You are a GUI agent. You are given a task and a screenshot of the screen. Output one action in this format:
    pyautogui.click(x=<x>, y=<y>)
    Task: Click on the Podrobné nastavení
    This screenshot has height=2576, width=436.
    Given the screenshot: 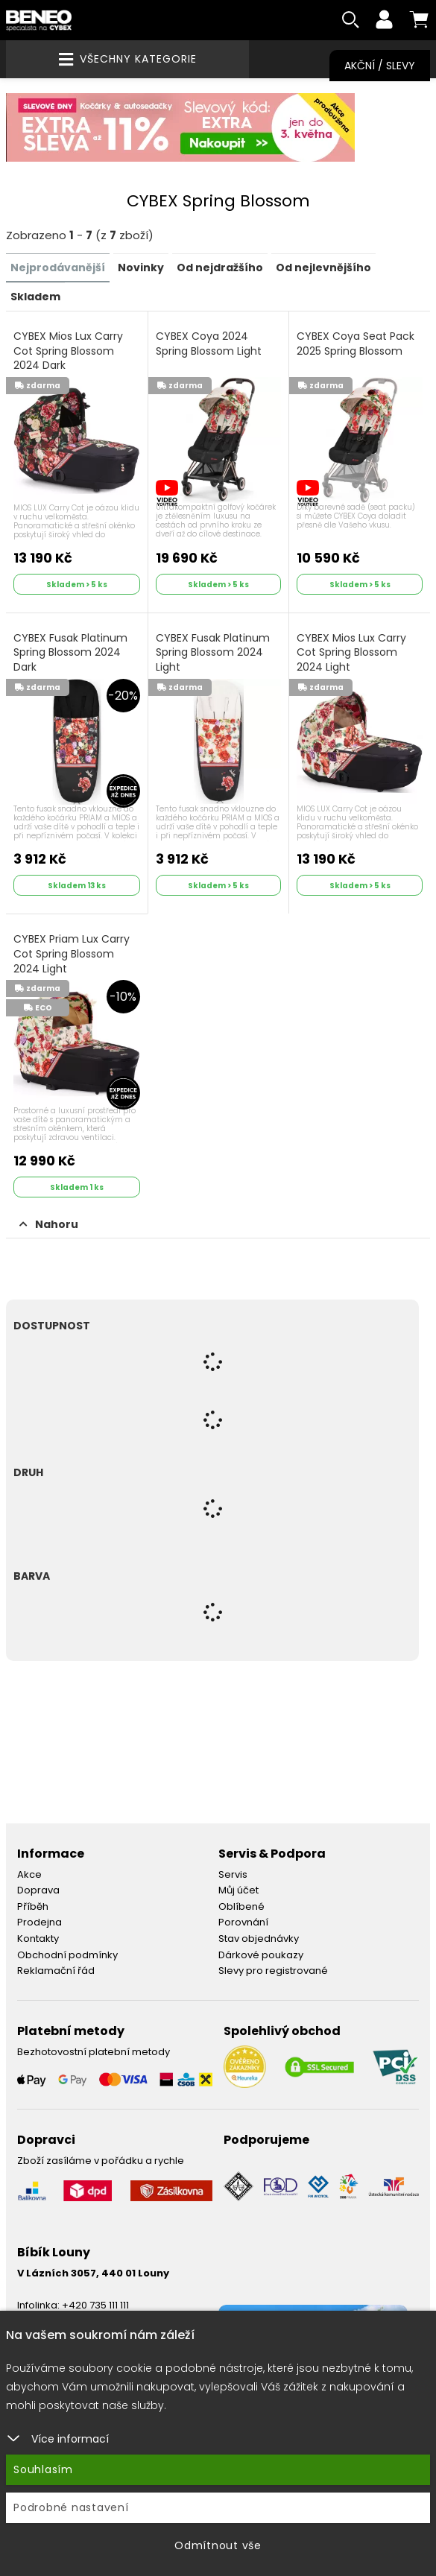 What is the action you would take?
    pyautogui.click(x=71, y=2507)
    